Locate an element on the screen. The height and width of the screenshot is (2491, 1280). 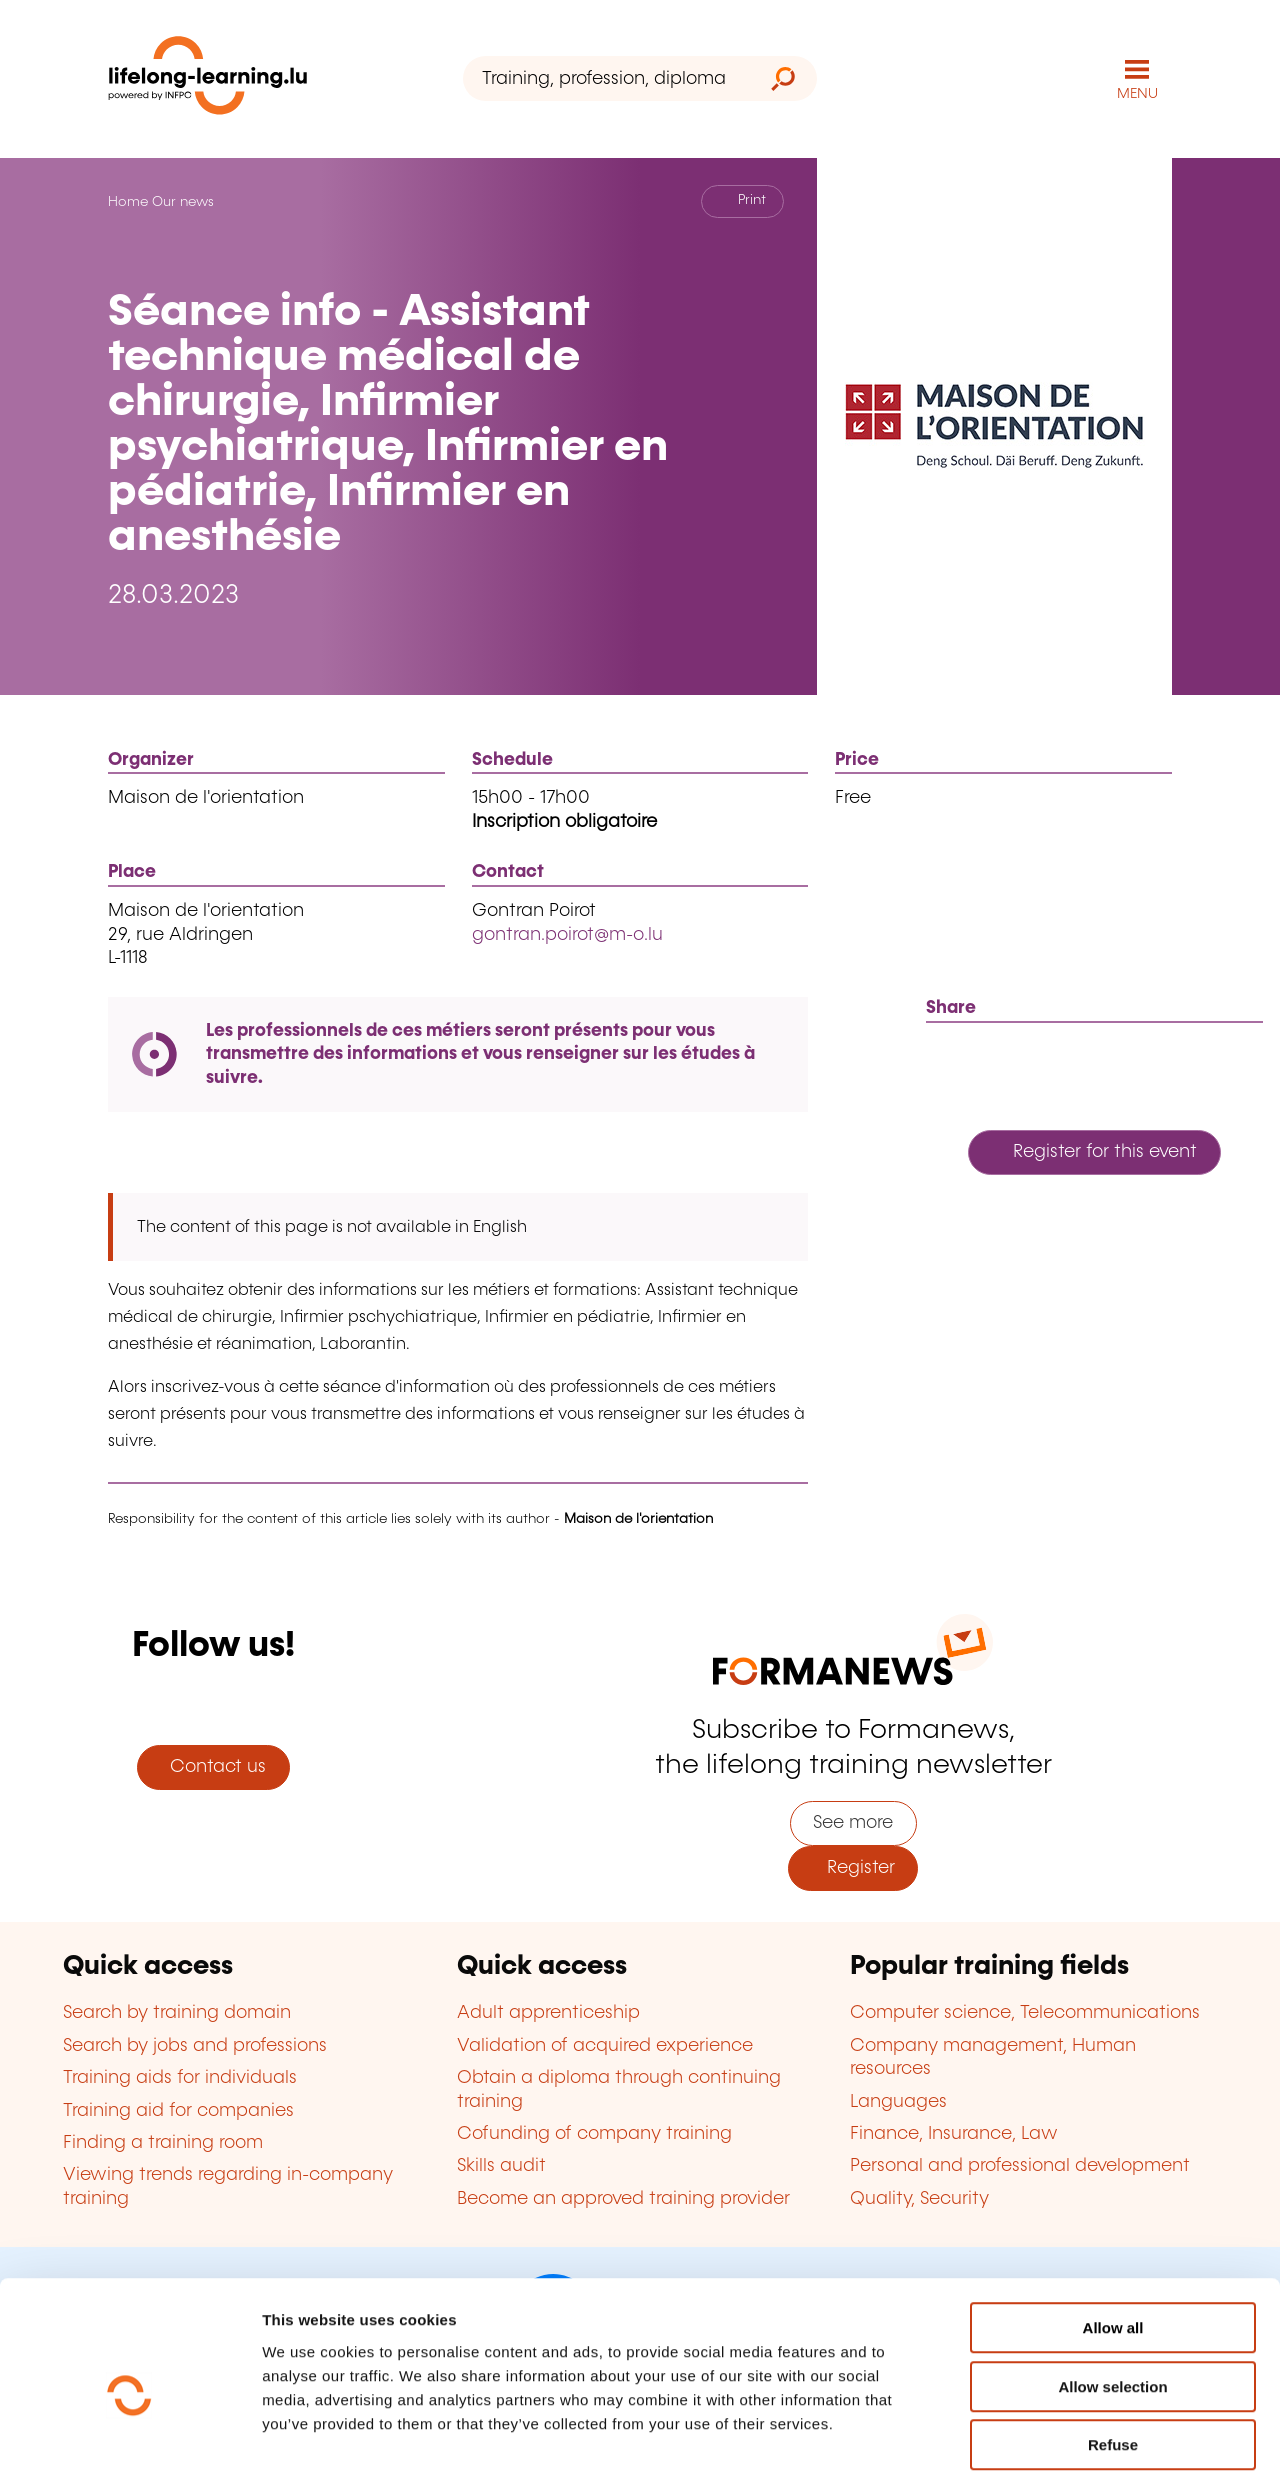
Show details is located at coordinates (1053, 2451).